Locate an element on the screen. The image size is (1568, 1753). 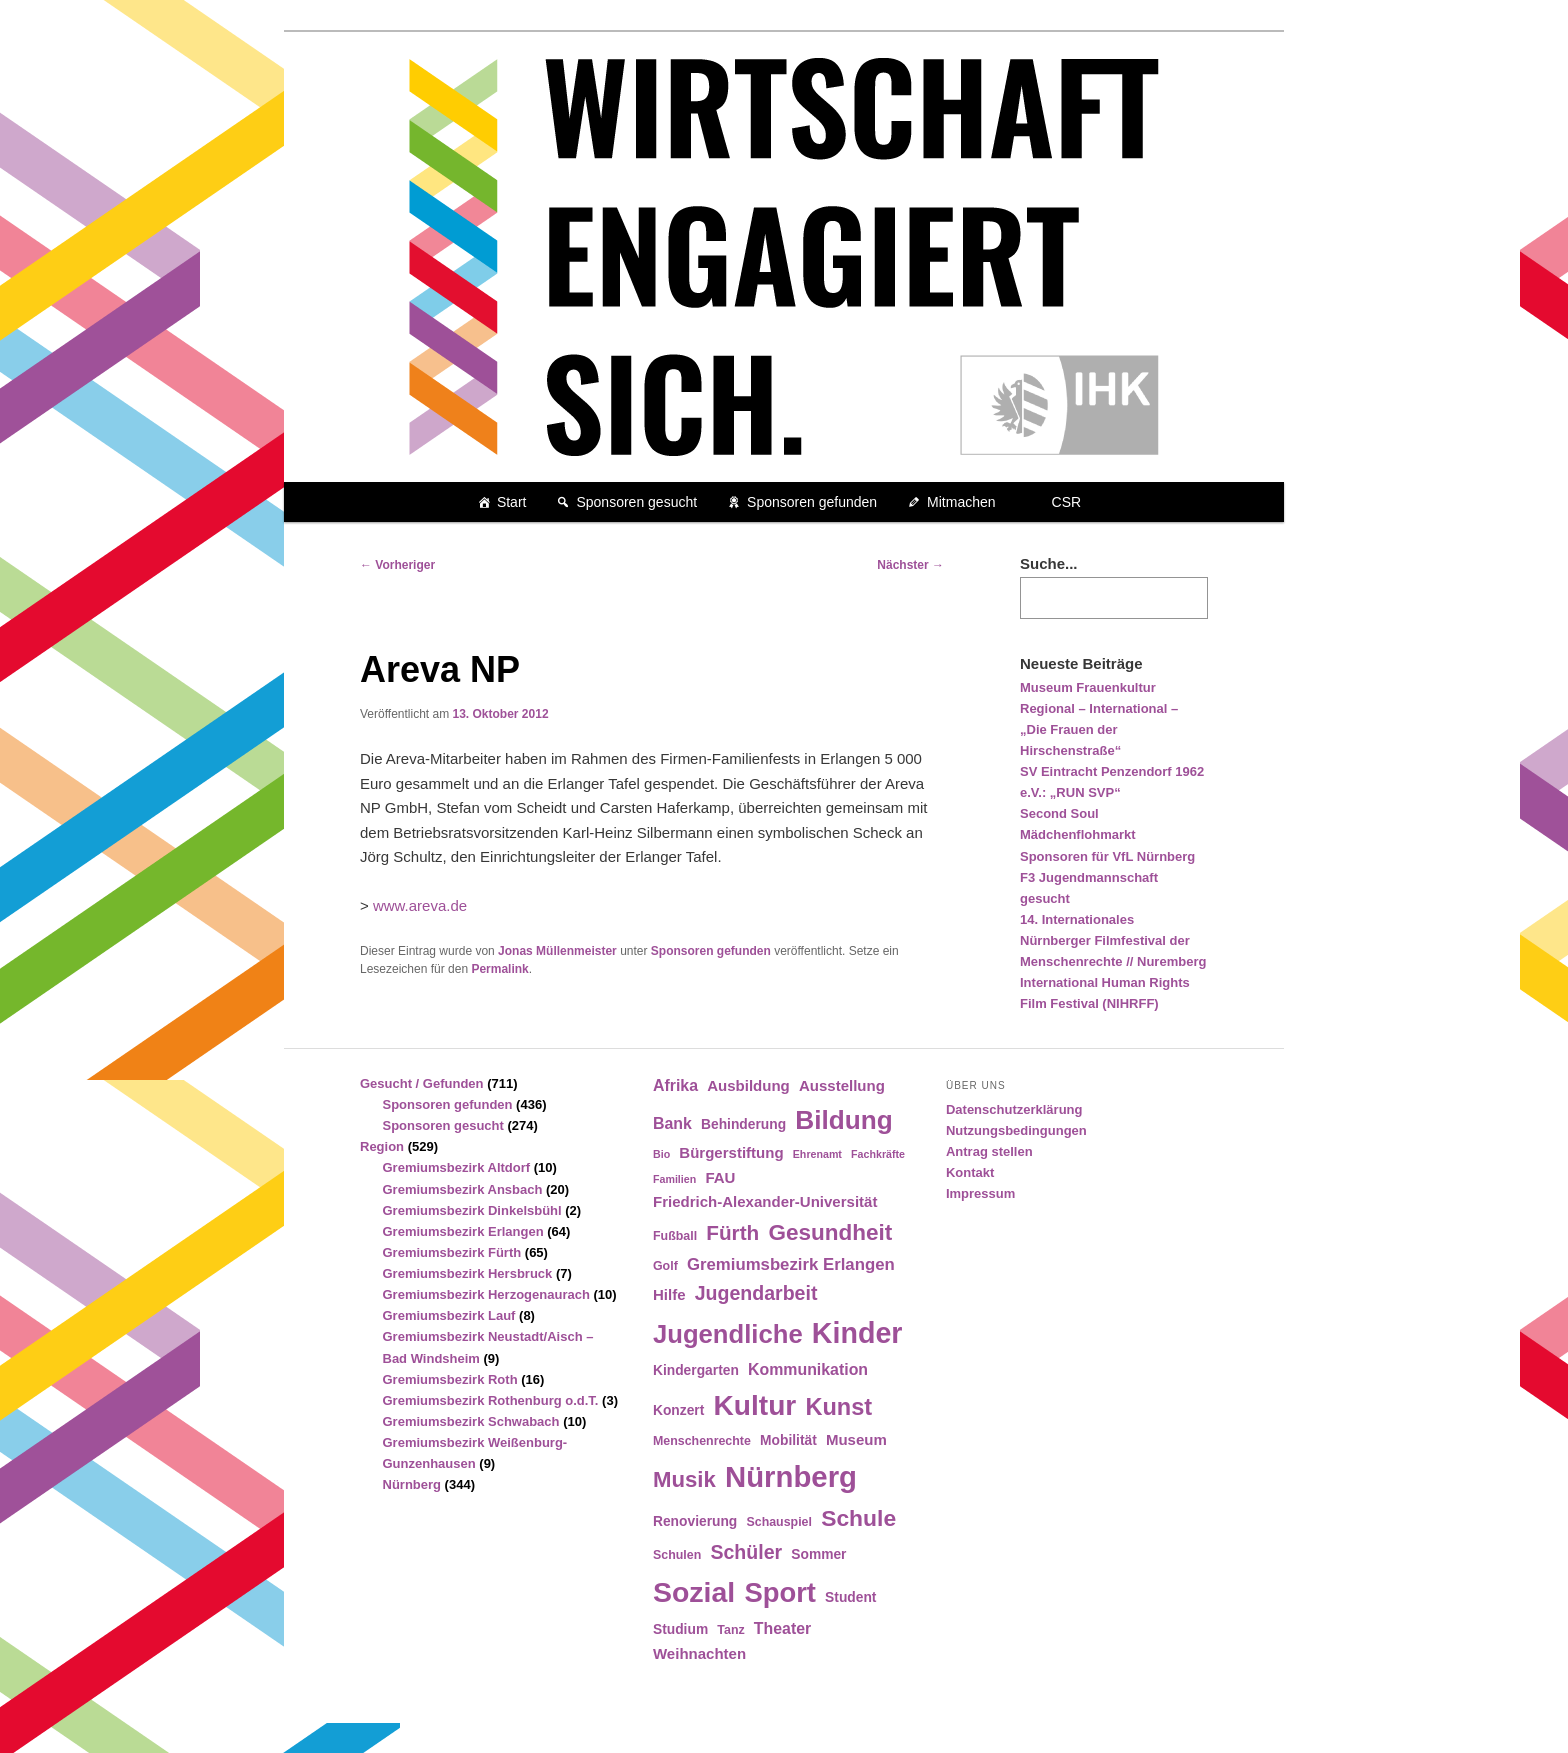
FAU [FAU (6 Einträge)] is located at coordinates (720, 1177).